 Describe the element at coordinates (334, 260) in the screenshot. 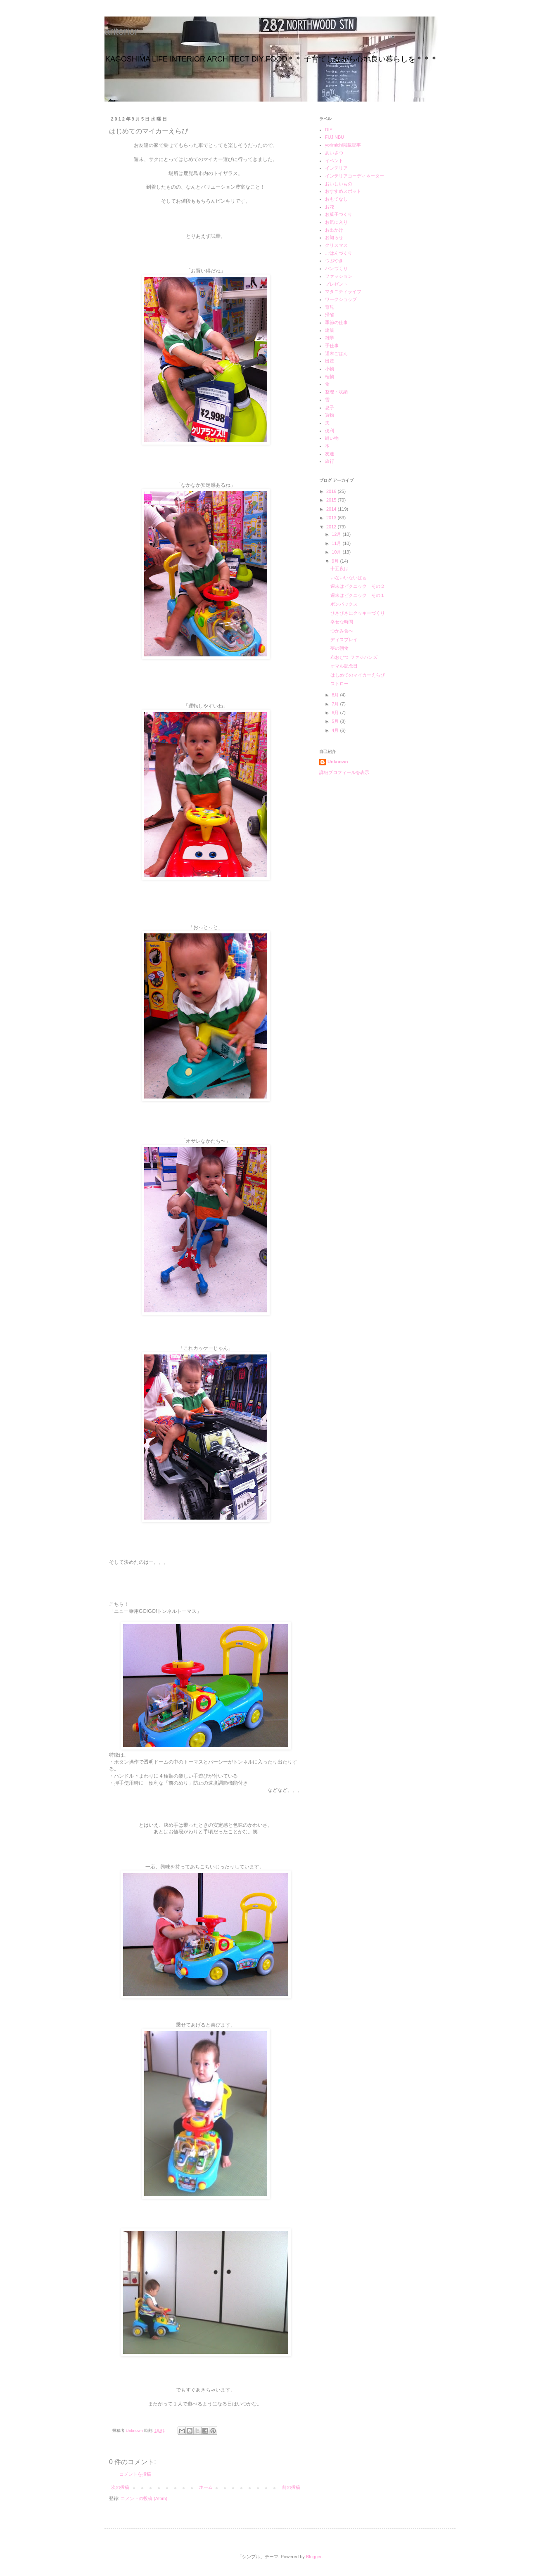

I see `つぶやき` at that location.